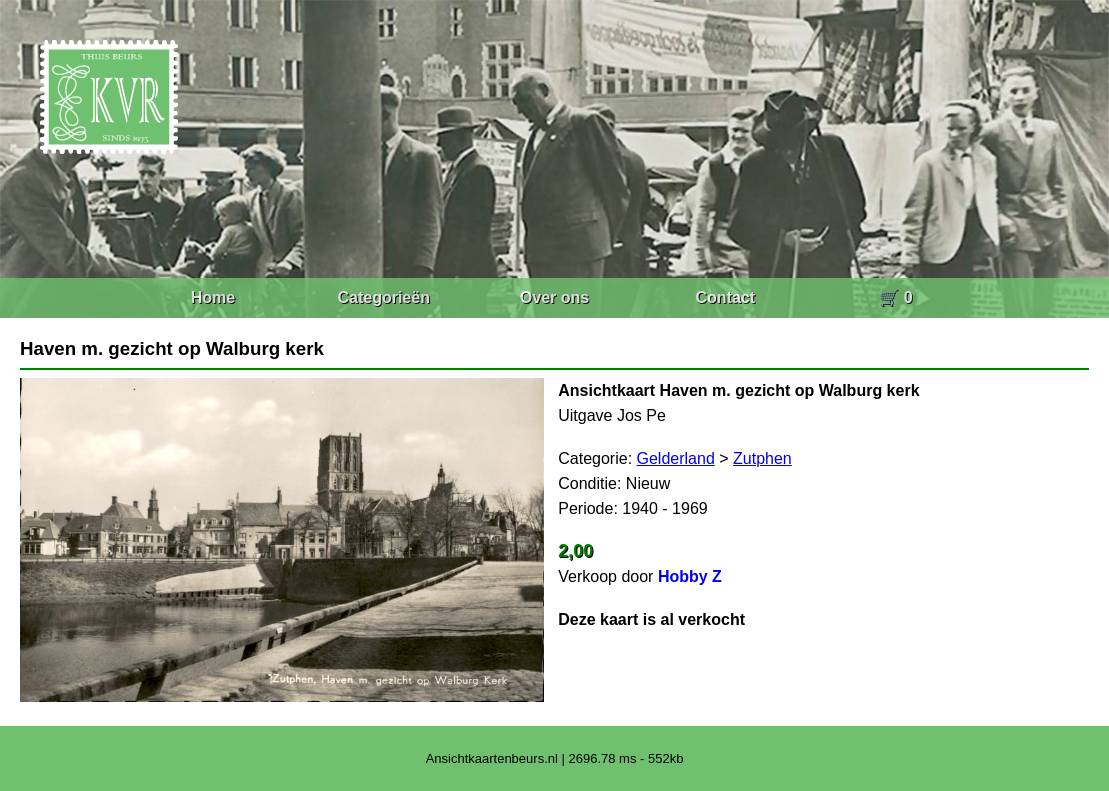  Describe the element at coordinates (895, 297) in the screenshot. I see `🛒 0` at that location.